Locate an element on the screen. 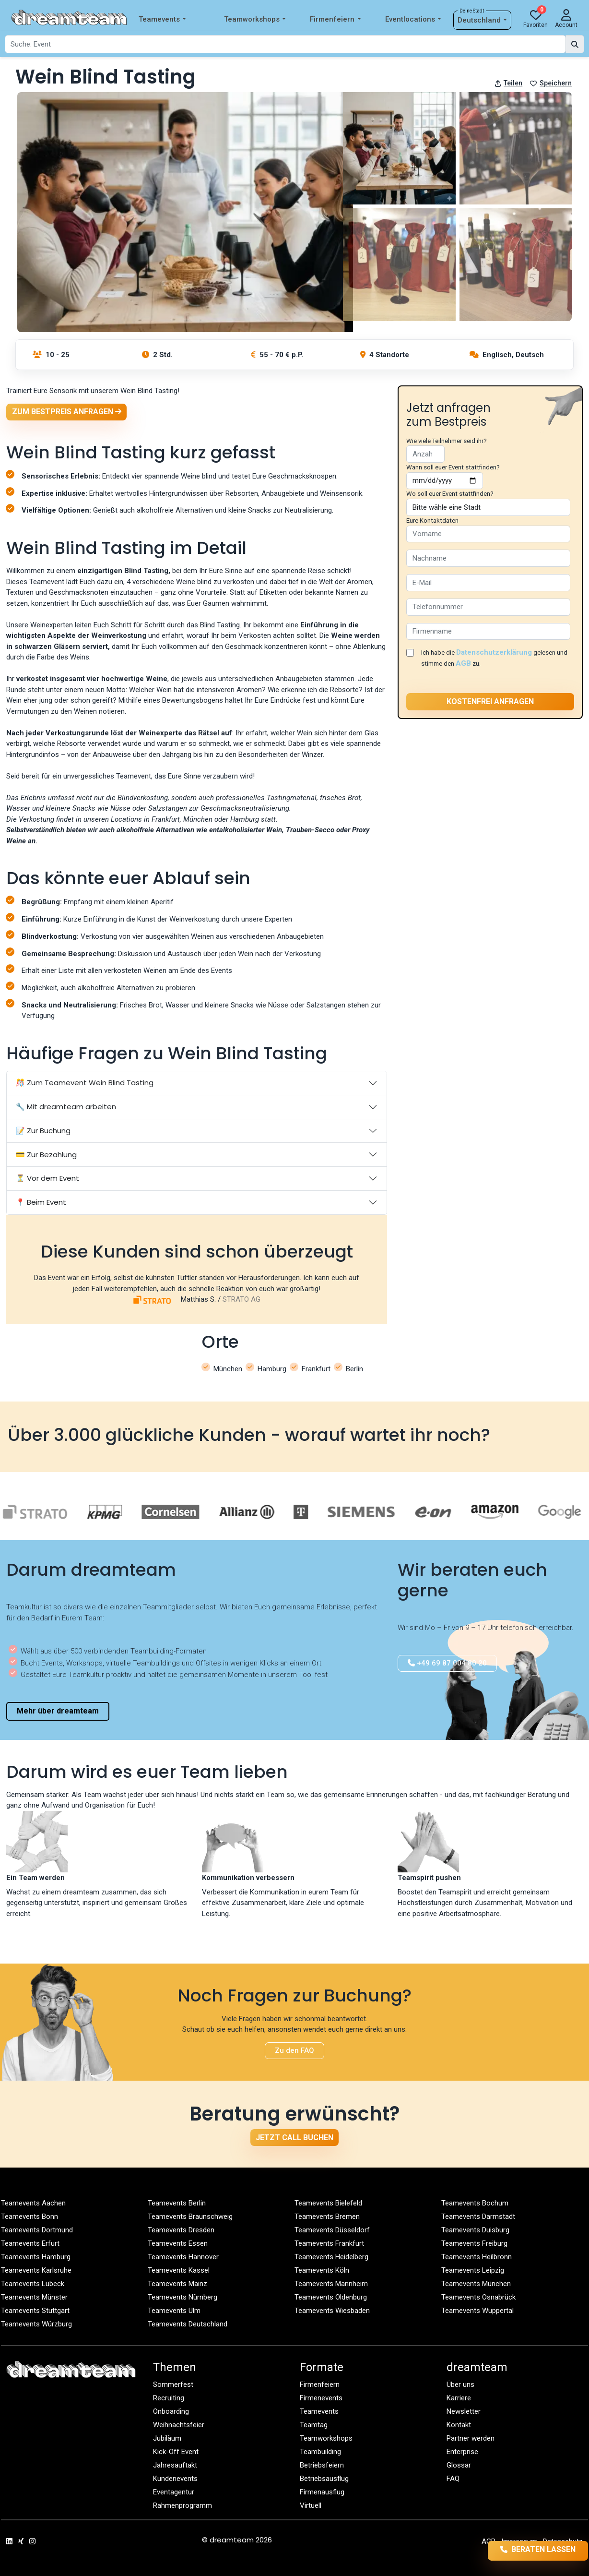 The image size is (589, 2576). +49 69 87 004 80 20 is located at coordinates (447, 1663).